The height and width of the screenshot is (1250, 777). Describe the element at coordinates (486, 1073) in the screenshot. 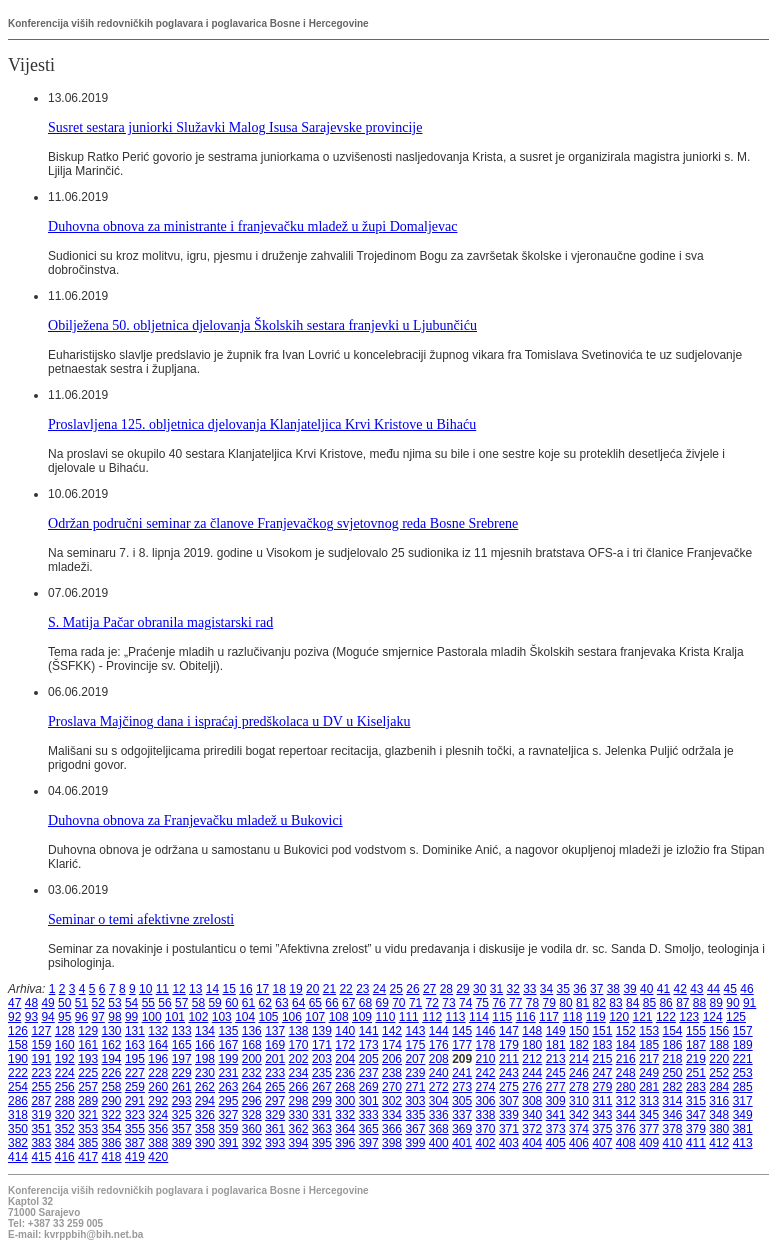

I see `242` at that location.